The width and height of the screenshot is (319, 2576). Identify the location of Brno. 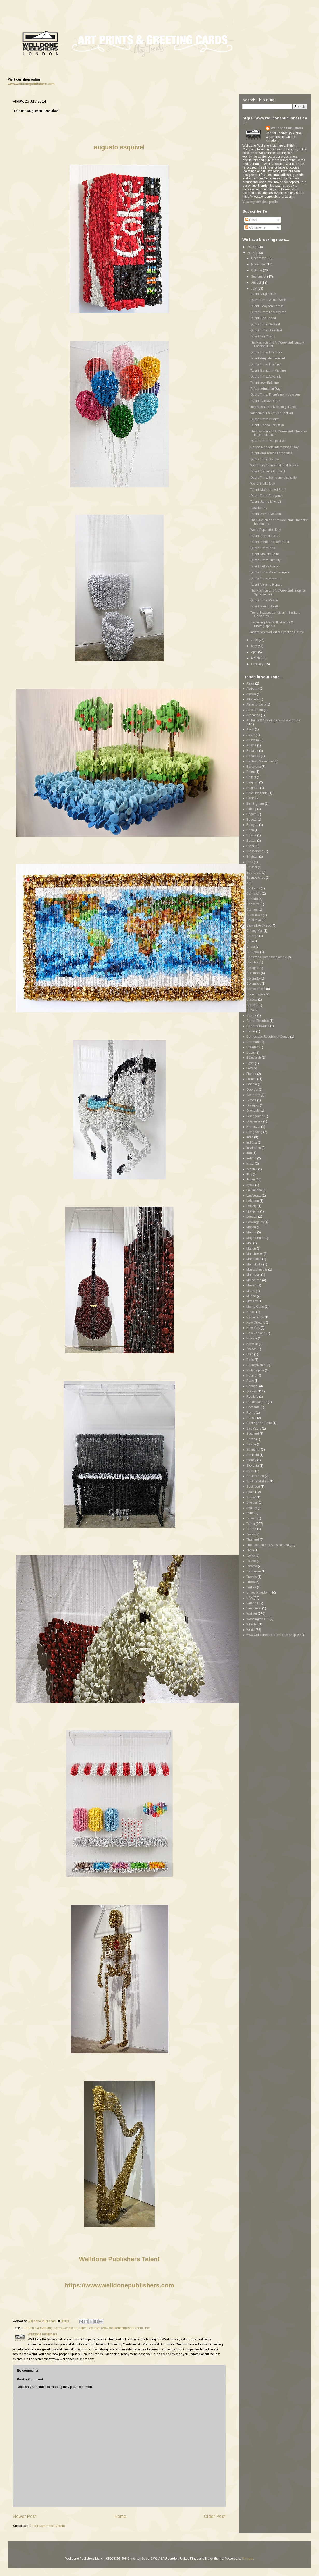
(249, 862).